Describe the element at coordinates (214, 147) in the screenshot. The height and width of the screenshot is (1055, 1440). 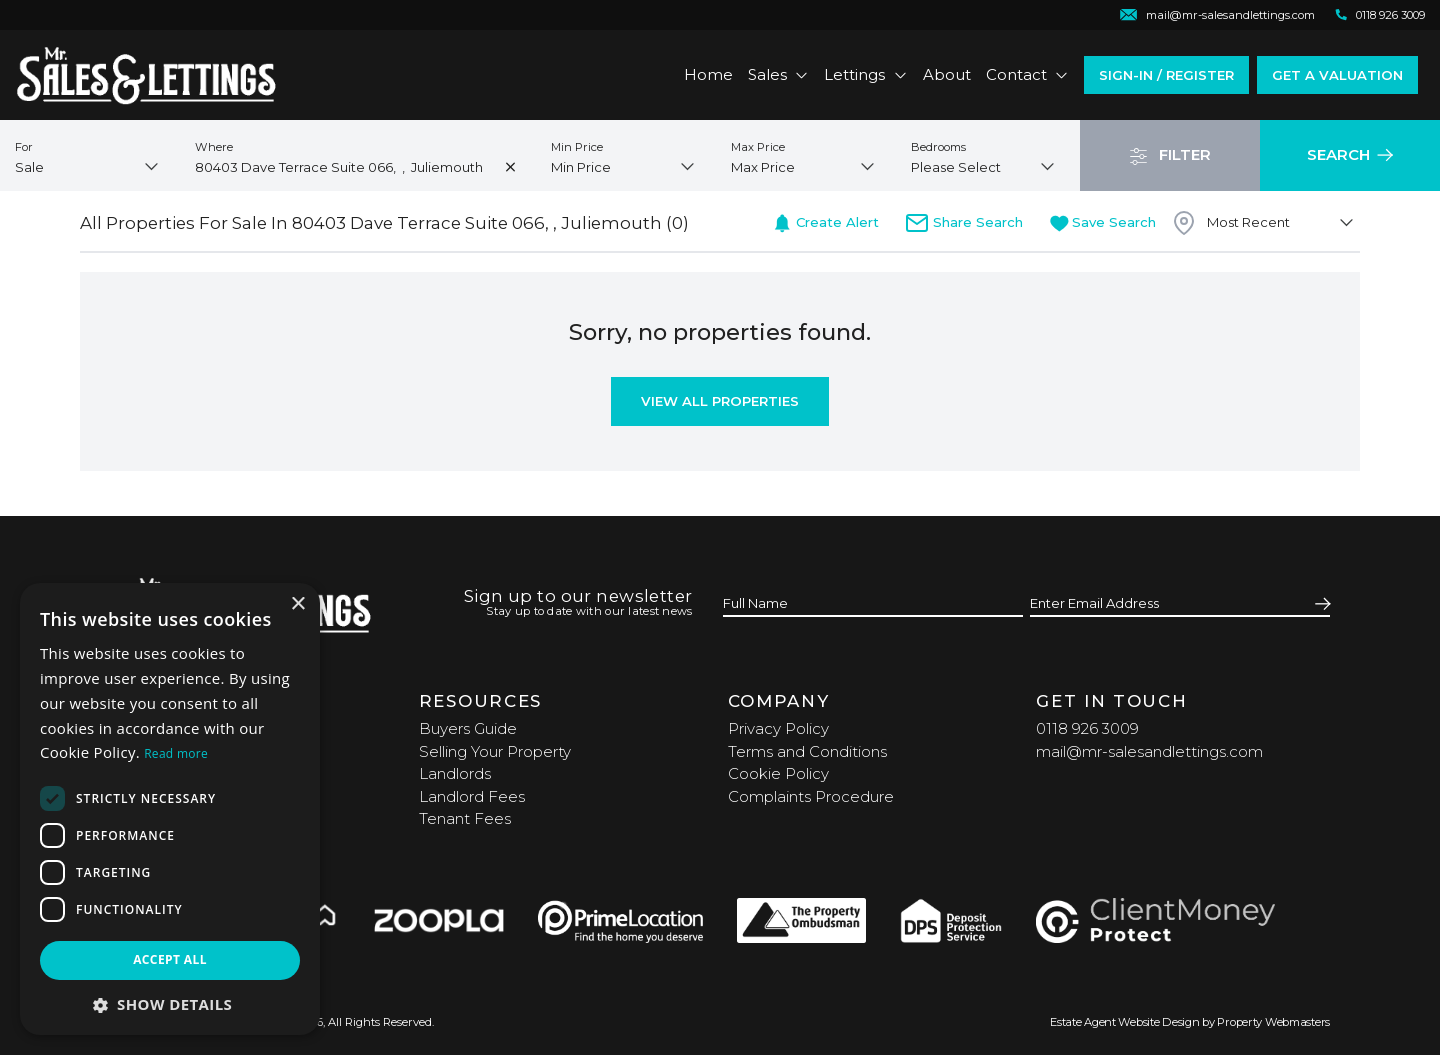
I see `Where` at that location.